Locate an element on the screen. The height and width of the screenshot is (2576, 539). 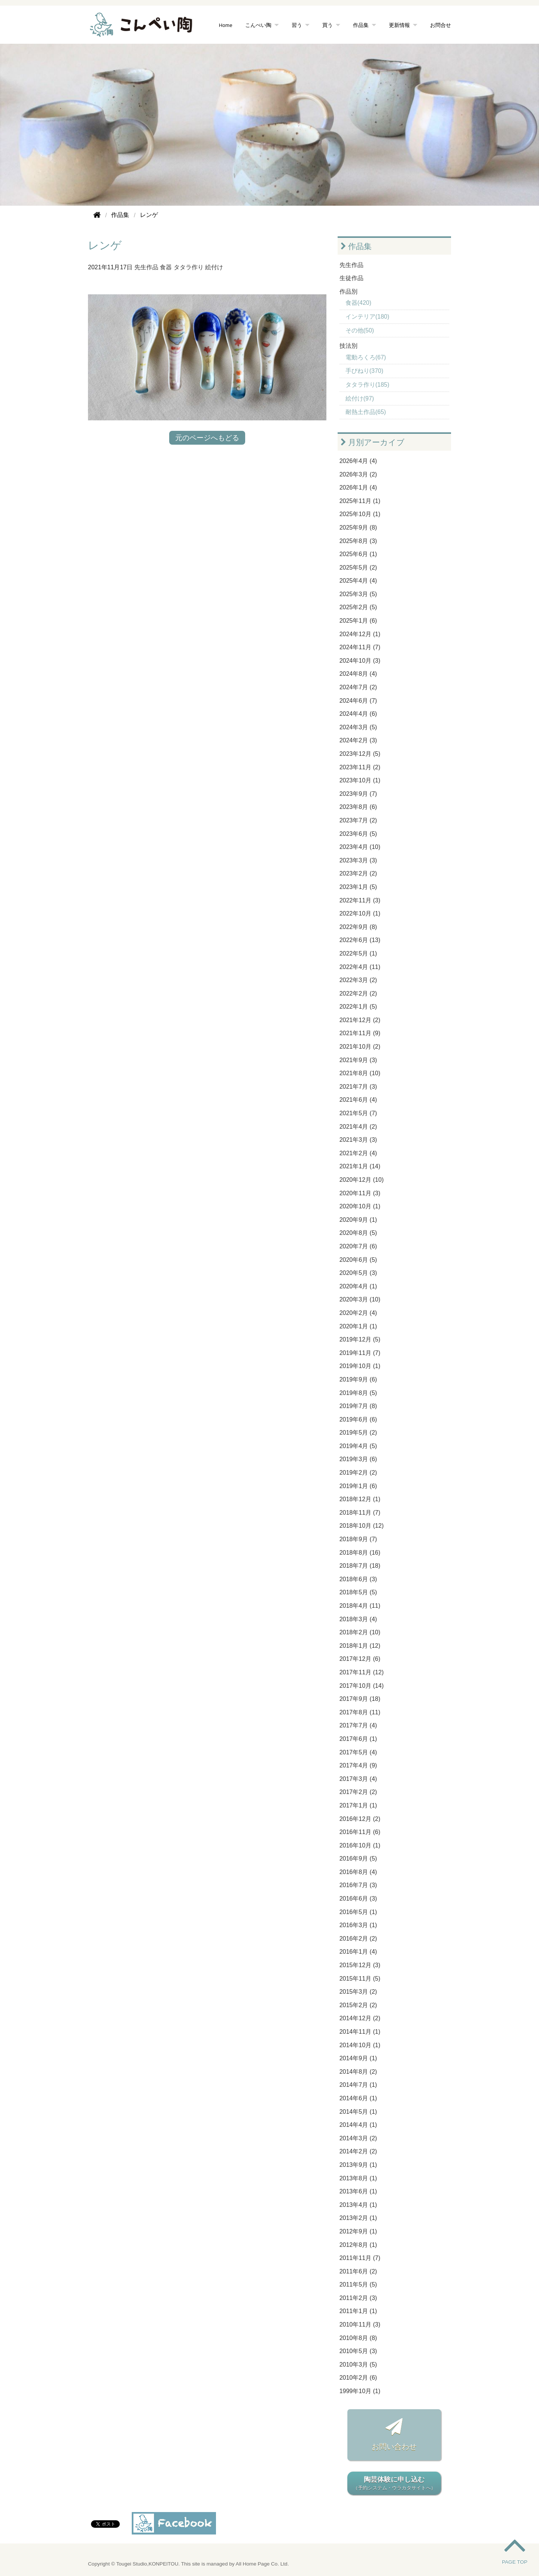
2016年10月 (1) is located at coordinates (359, 1845).